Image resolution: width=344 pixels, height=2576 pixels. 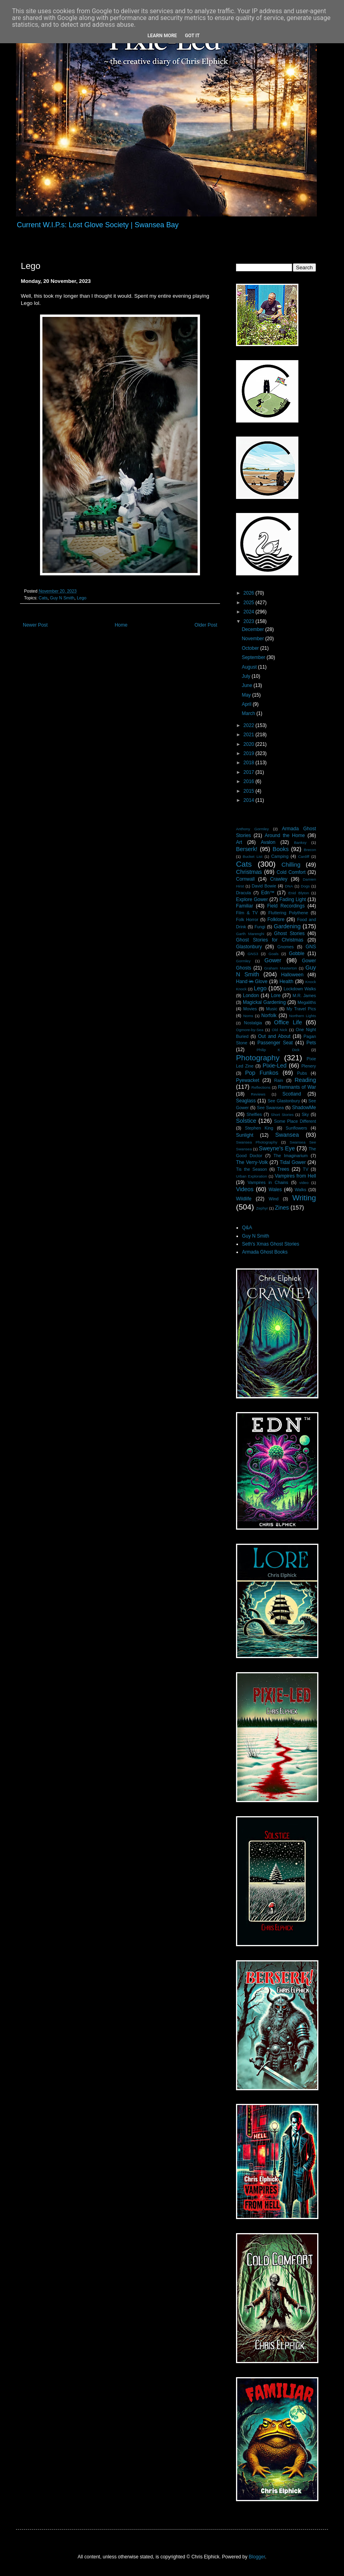 What do you see at coordinates (250, 772) in the screenshot?
I see `2017` at bounding box center [250, 772].